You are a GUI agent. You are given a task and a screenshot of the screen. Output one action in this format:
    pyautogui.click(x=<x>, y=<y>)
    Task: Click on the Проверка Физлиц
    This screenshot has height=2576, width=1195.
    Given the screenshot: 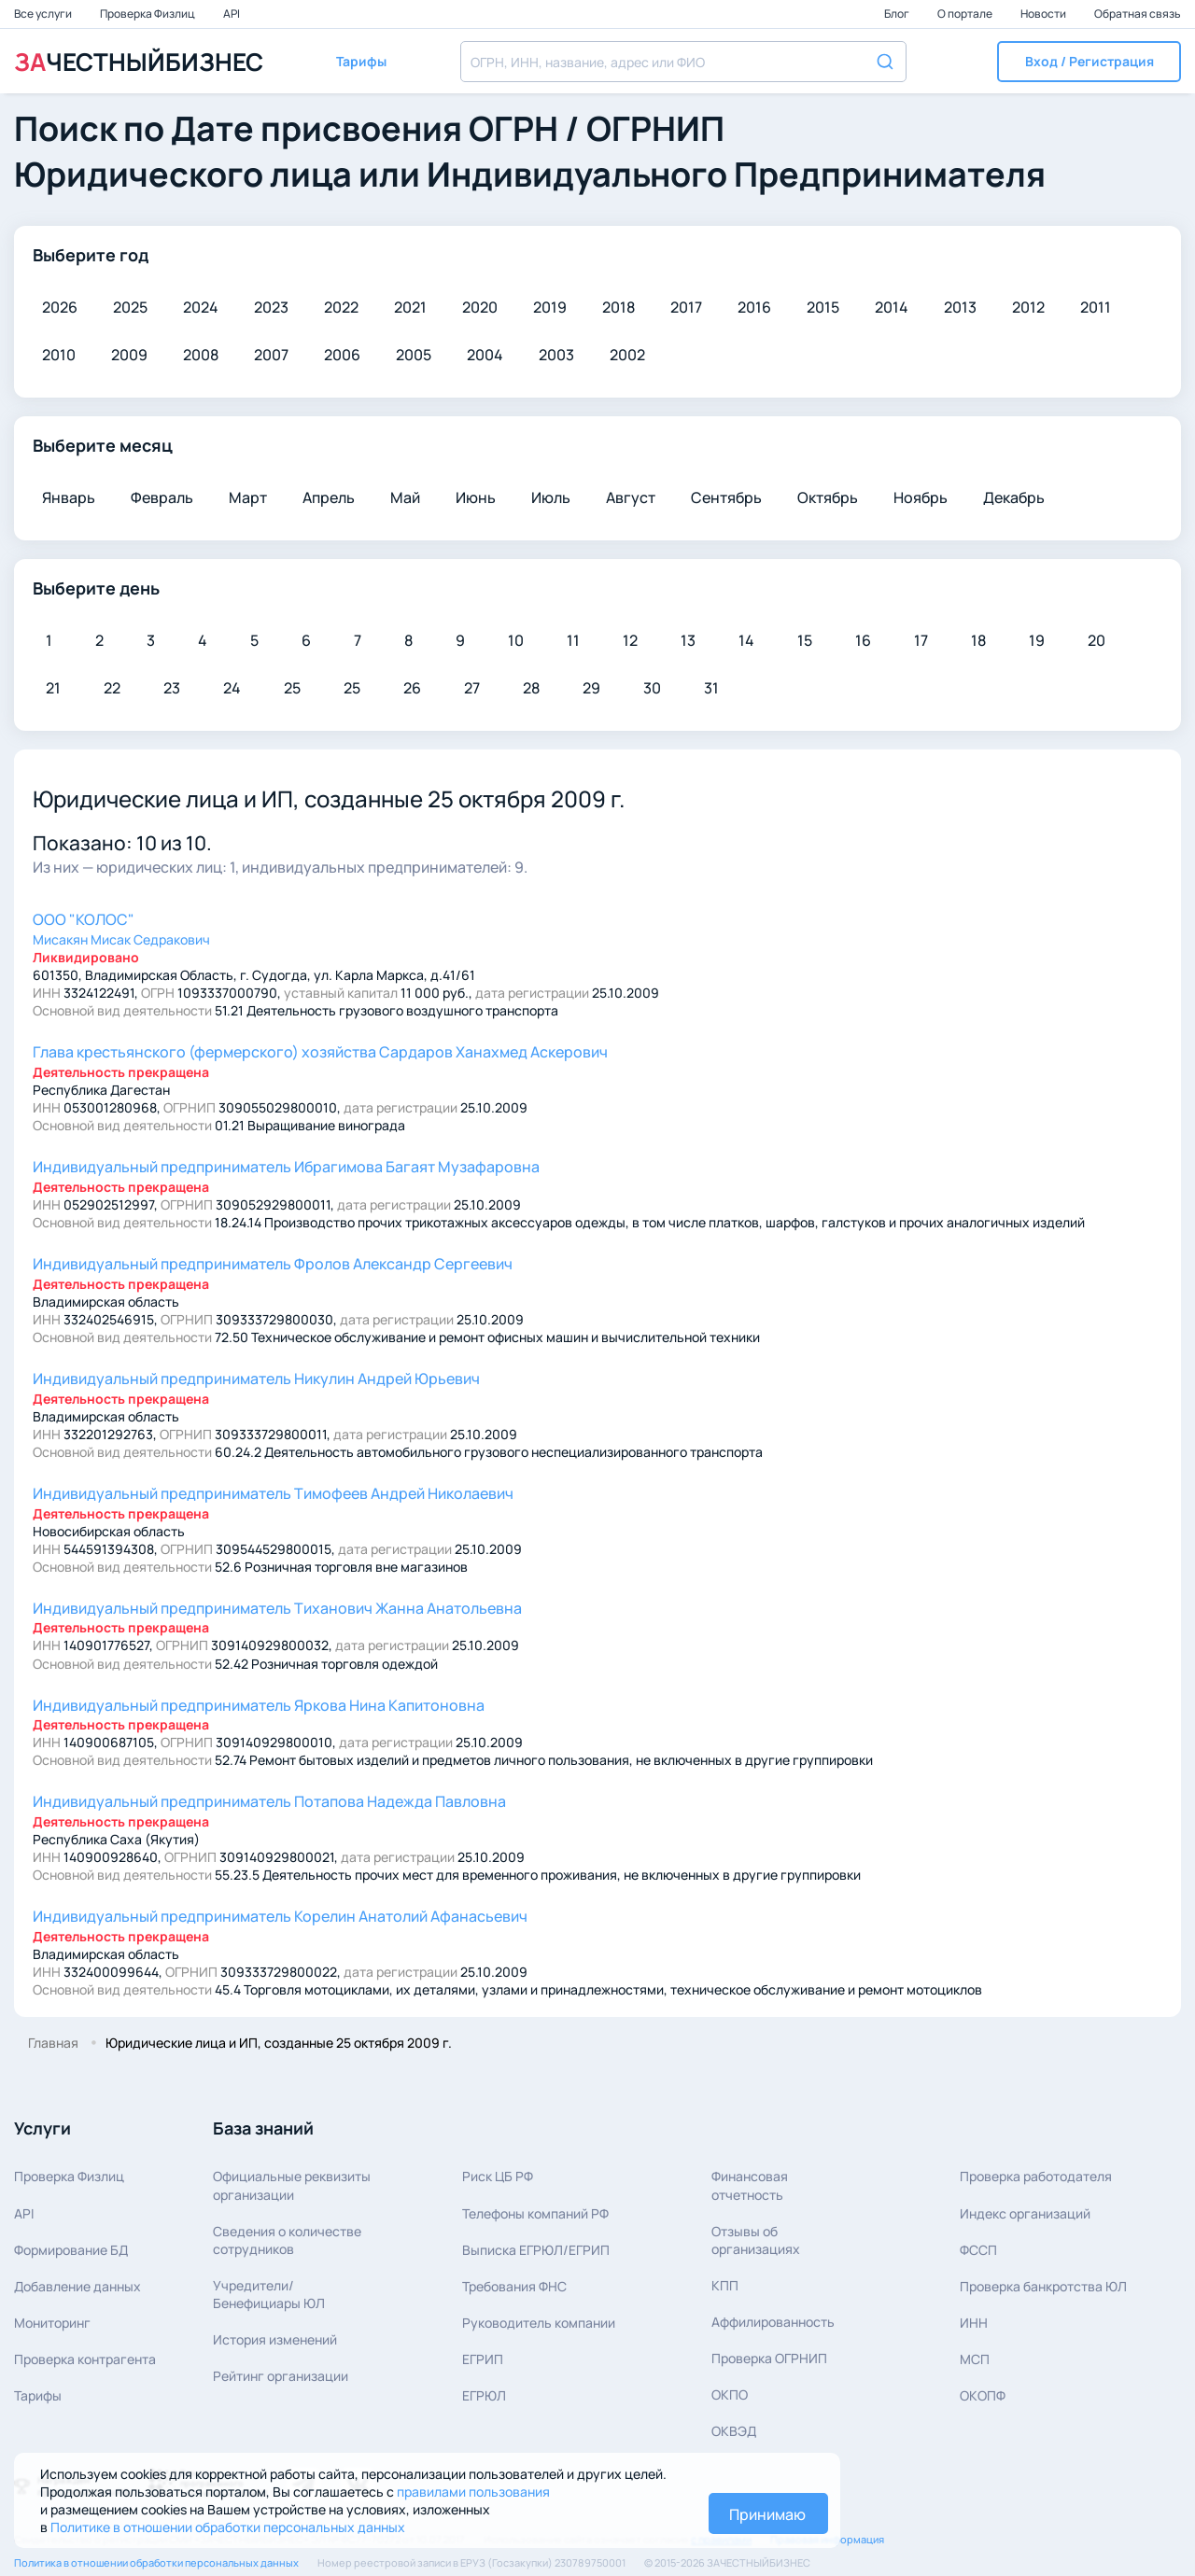 What is the action you would take?
    pyautogui.click(x=148, y=13)
    